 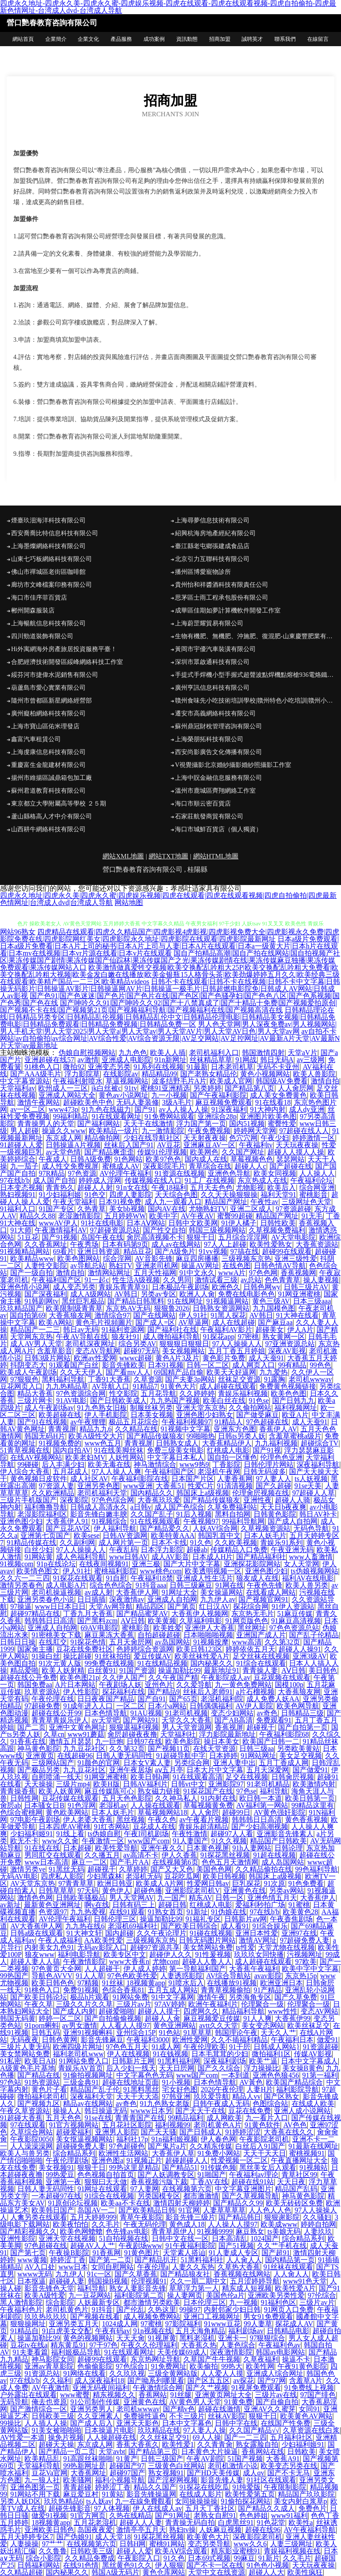 I want to click on 91视屏黄, so click(x=162, y=2338).